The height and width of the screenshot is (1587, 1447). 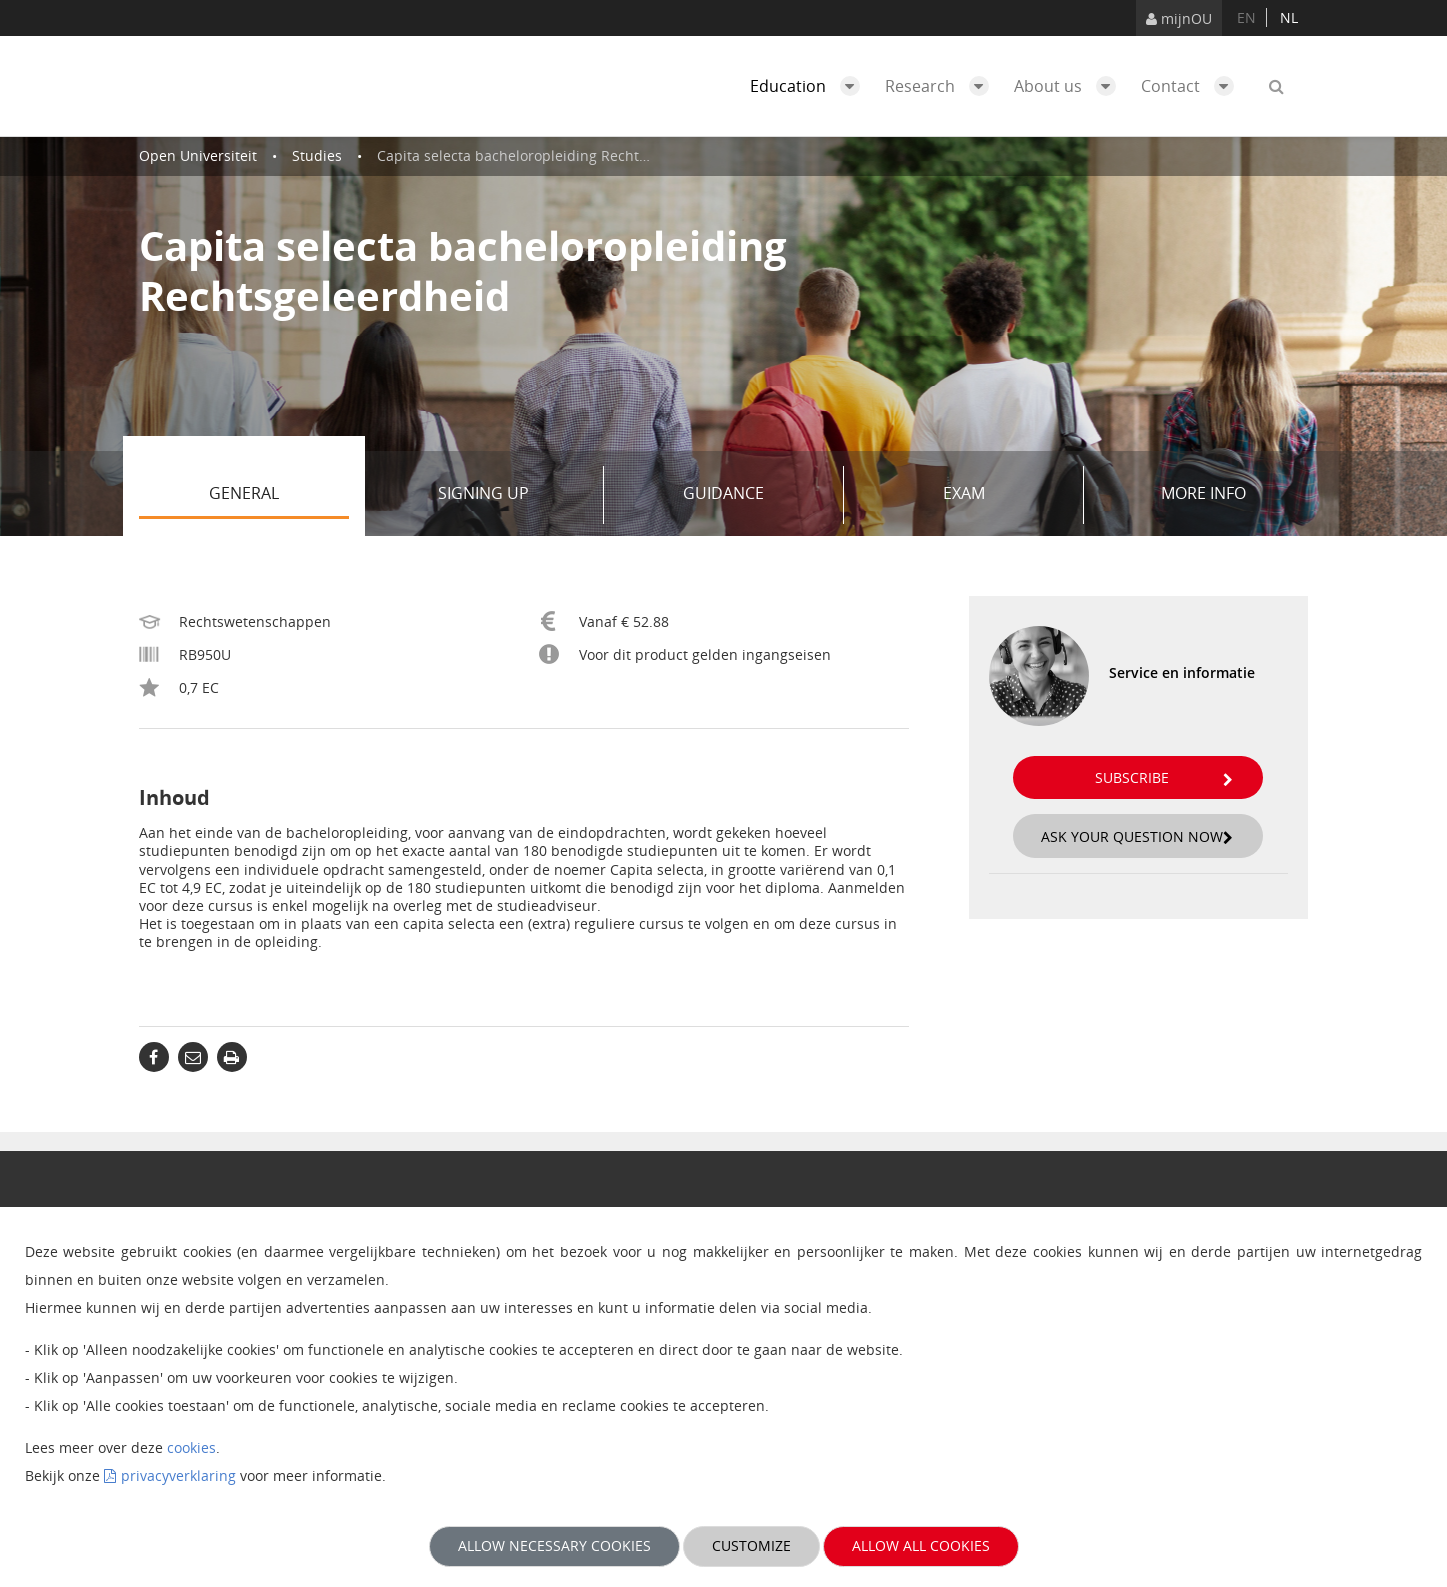 I want to click on mijnOU, so click(x=1179, y=18).